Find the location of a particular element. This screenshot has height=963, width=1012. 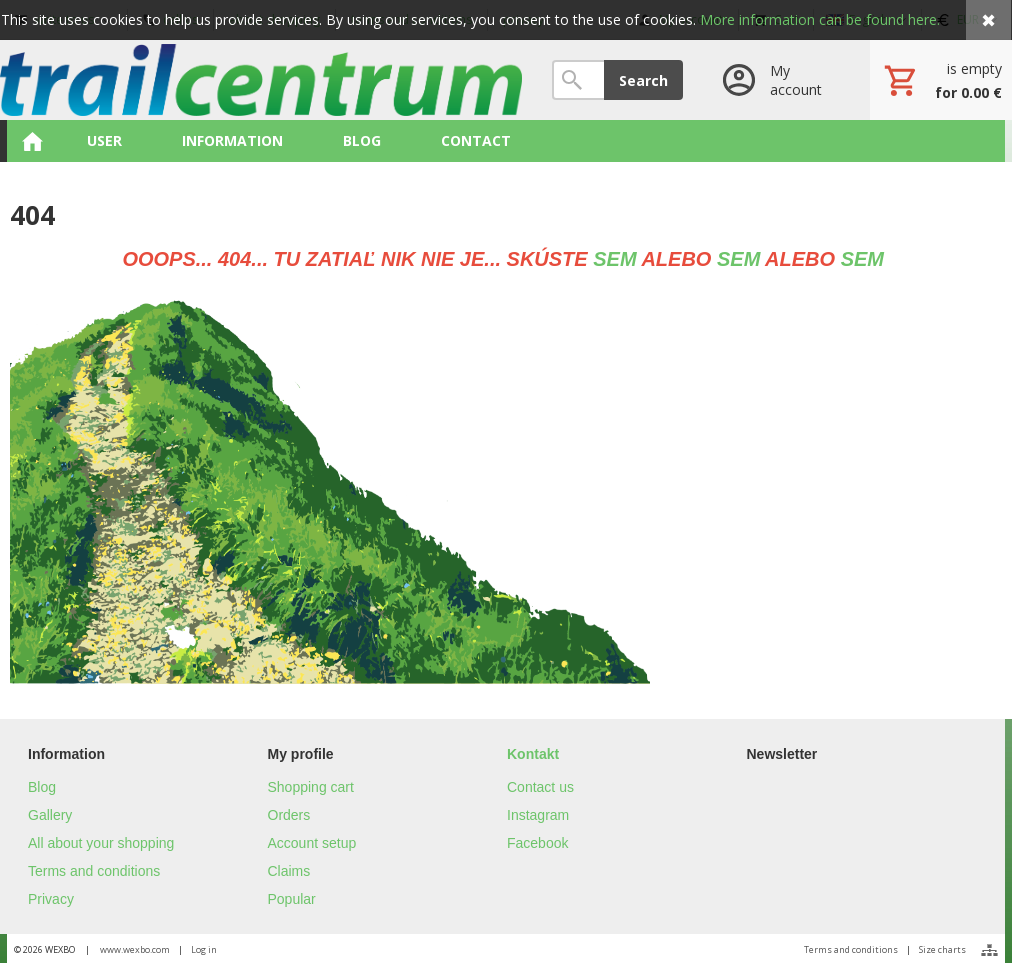

All about your shopping is located at coordinates (101, 843).